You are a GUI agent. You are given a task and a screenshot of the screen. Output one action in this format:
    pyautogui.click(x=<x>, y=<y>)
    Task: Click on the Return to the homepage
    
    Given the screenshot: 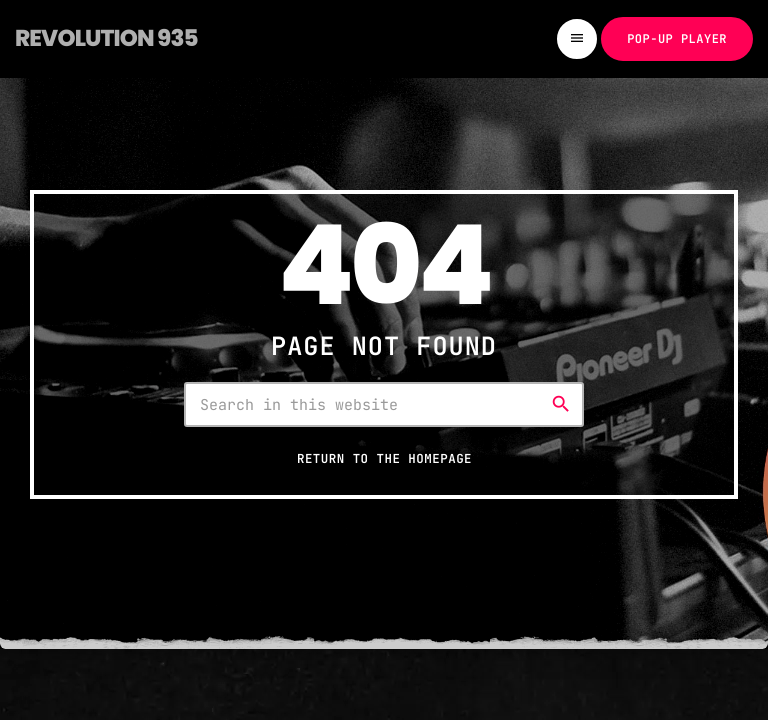 What is the action you would take?
    pyautogui.click(x=384, y=458)
    